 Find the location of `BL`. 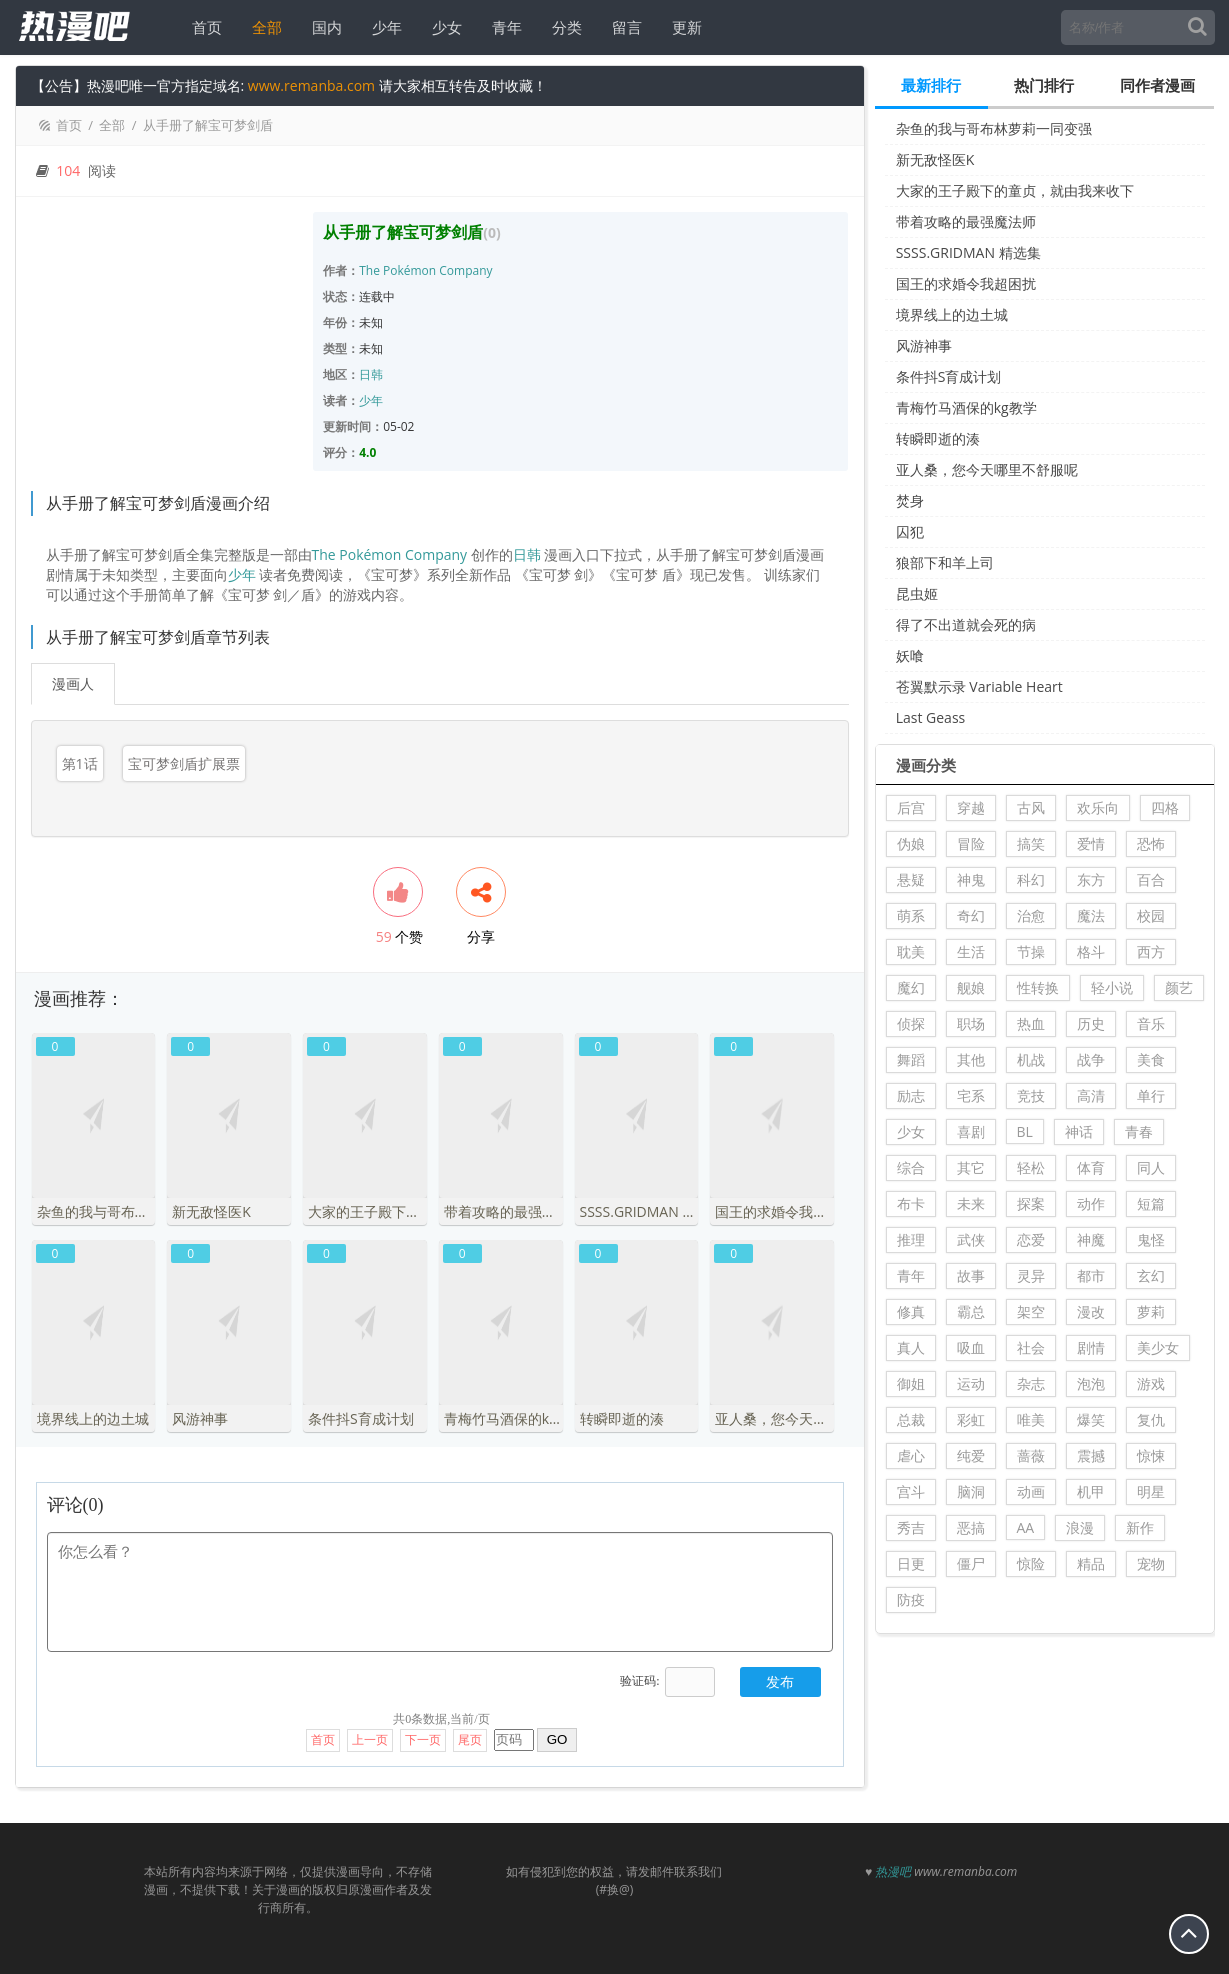

BL is located at coordinates (1025, 1131).